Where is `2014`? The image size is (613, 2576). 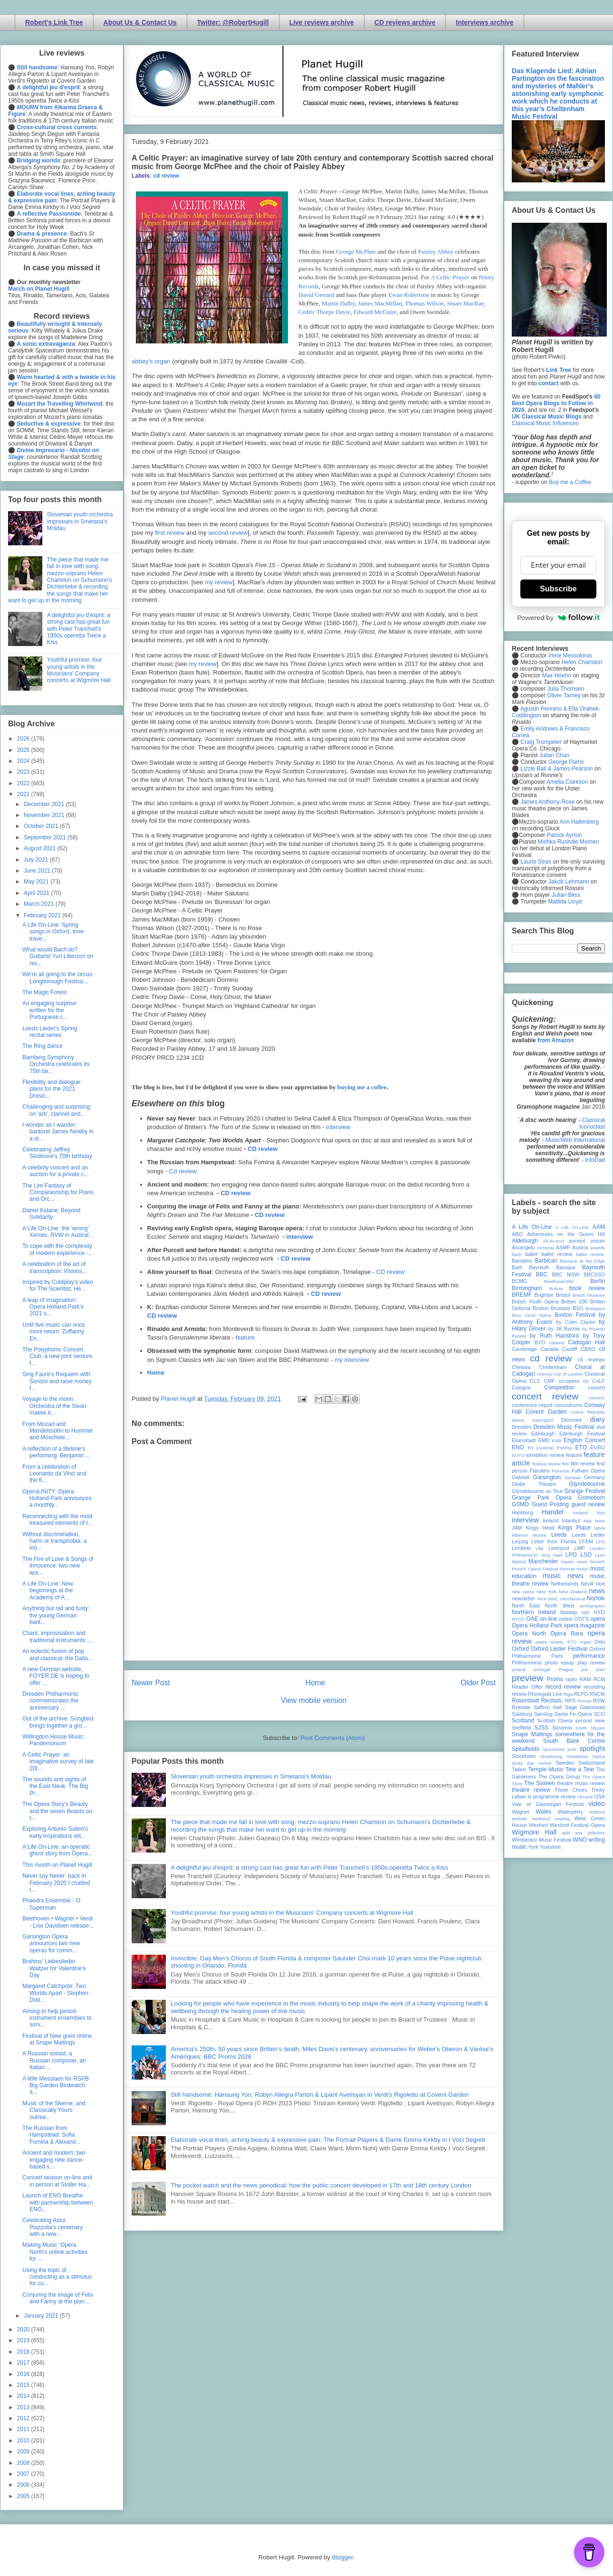
2014 is located at coordinates (24, 2396).